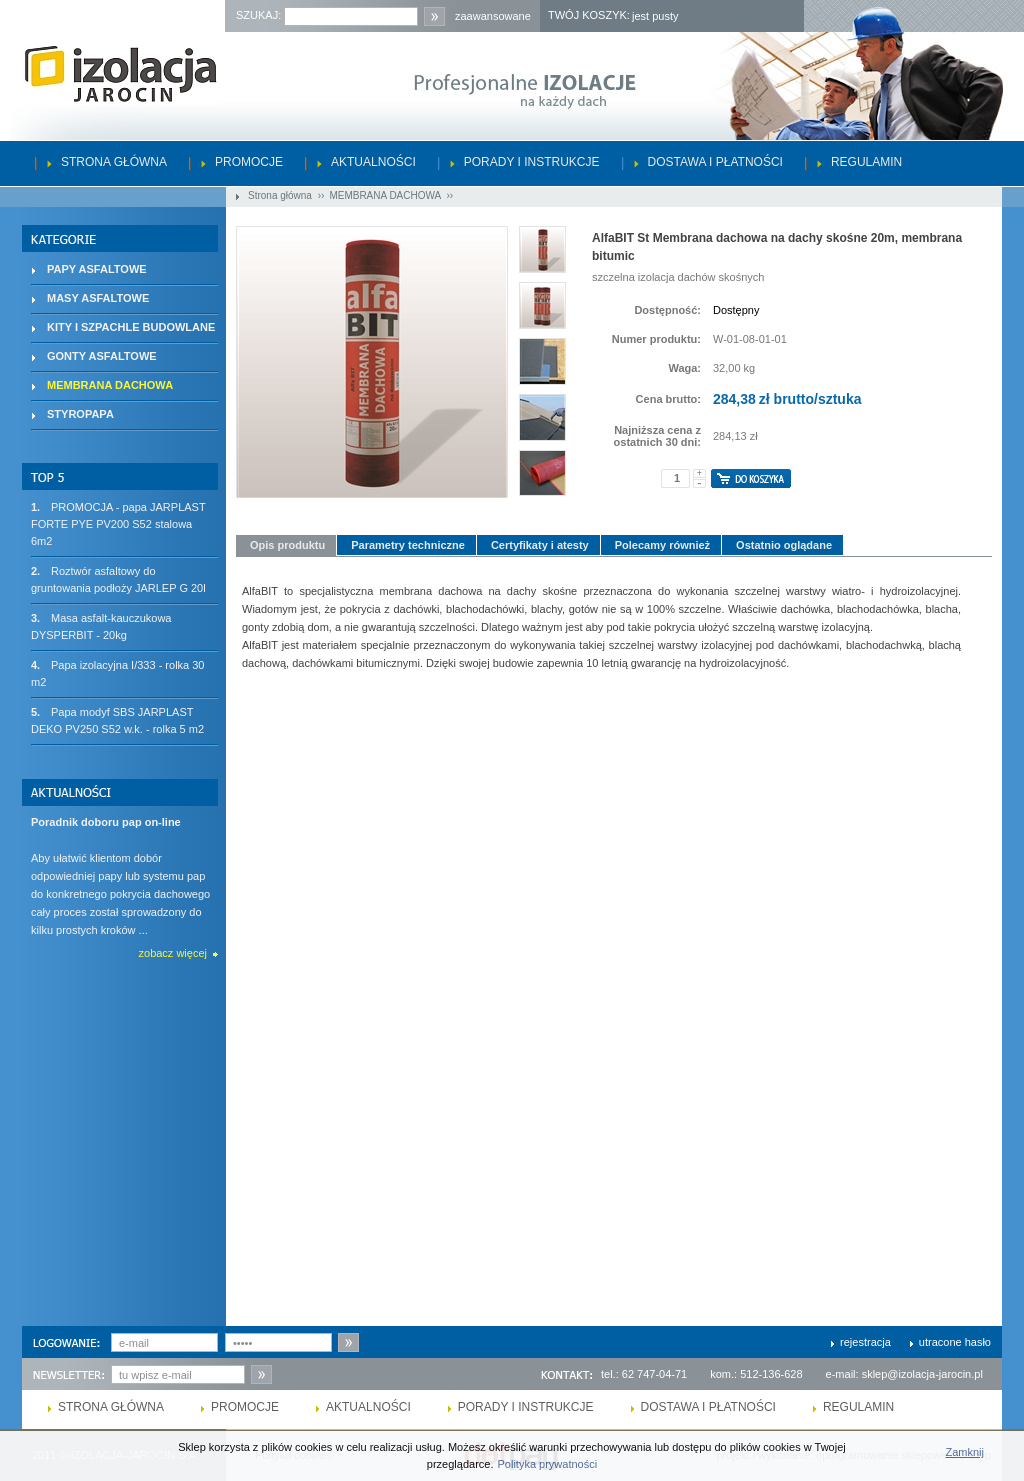 Image resolution: width=1024 pixels, height=1481 pixels. What do you see at coordinates (80, 414) in the screenshot?
I see `STYROPAPA` at bounding box center [80, 414].